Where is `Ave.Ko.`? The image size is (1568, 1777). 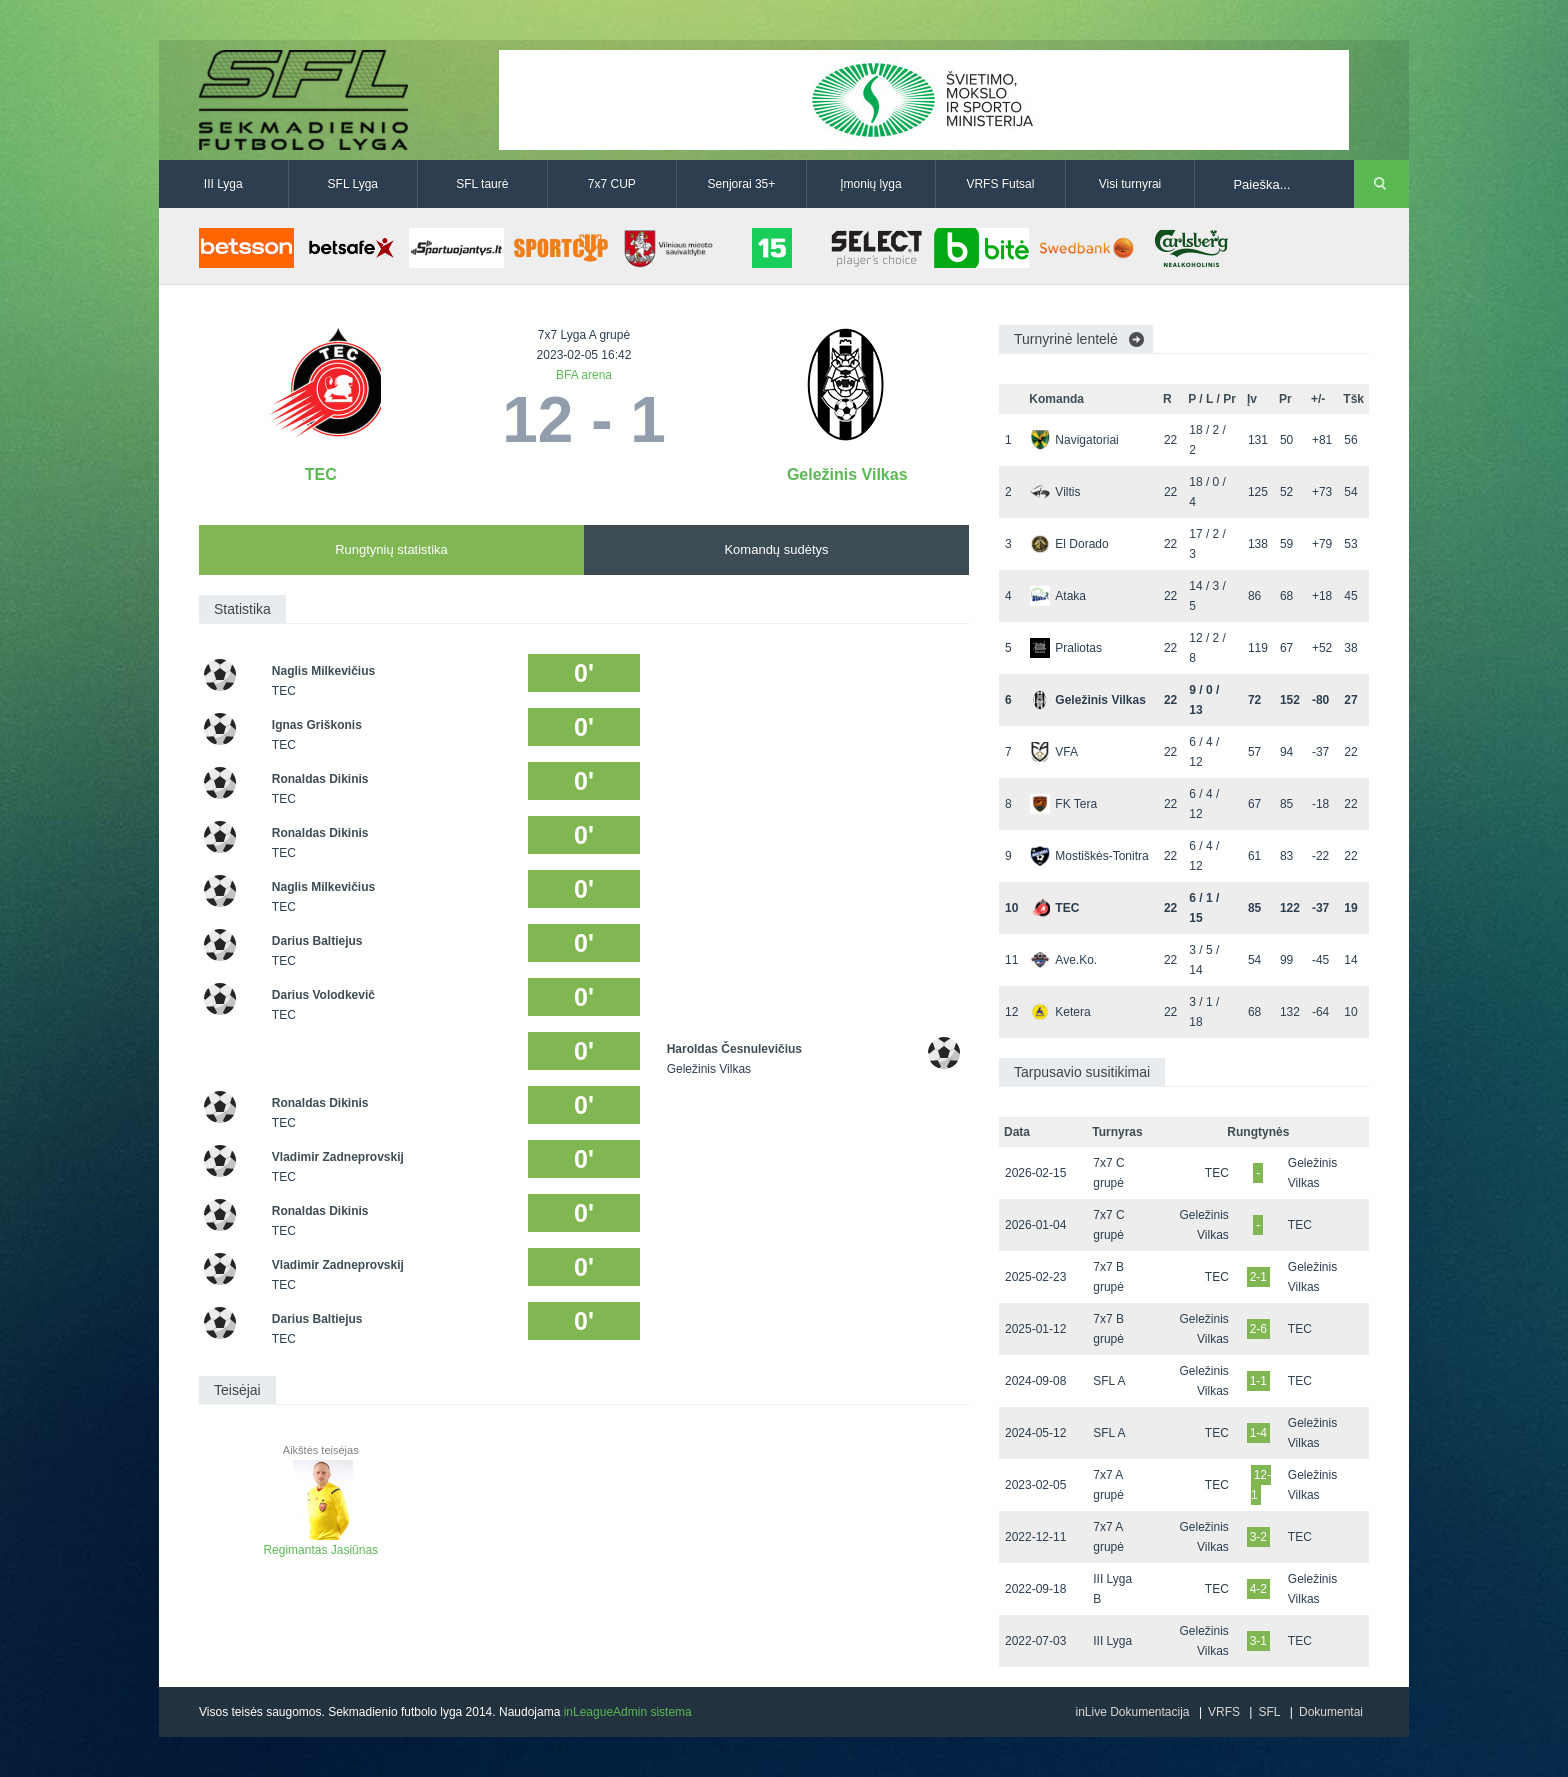
Ave.Ko. is located at coordinates (1063, 960).